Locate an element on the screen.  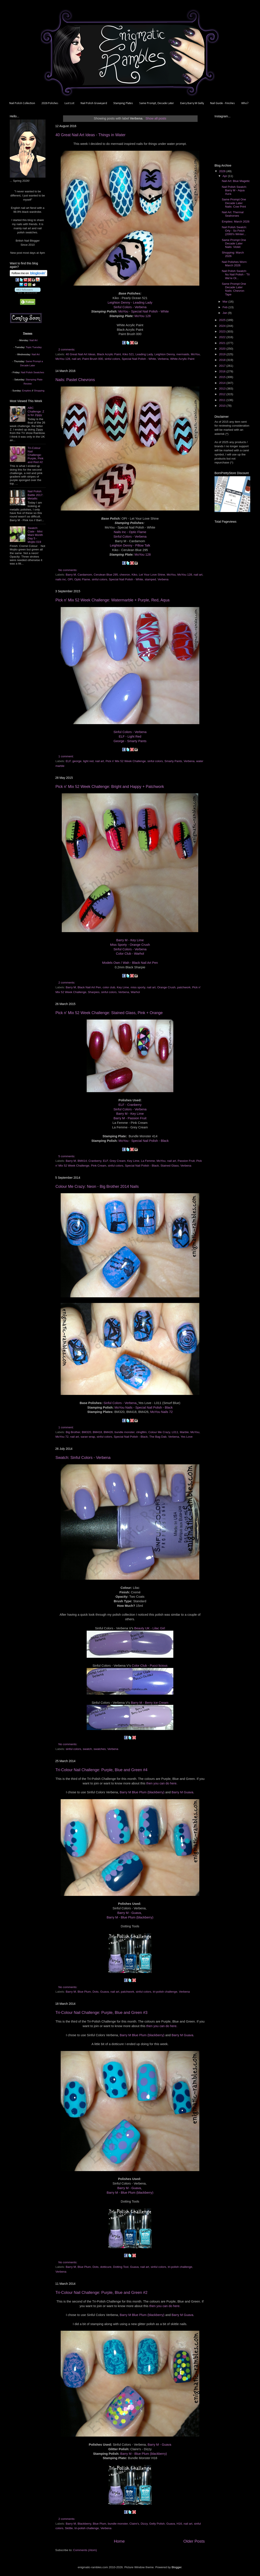
Sinful Colors - Verbena is located at coordinates (130, 307).